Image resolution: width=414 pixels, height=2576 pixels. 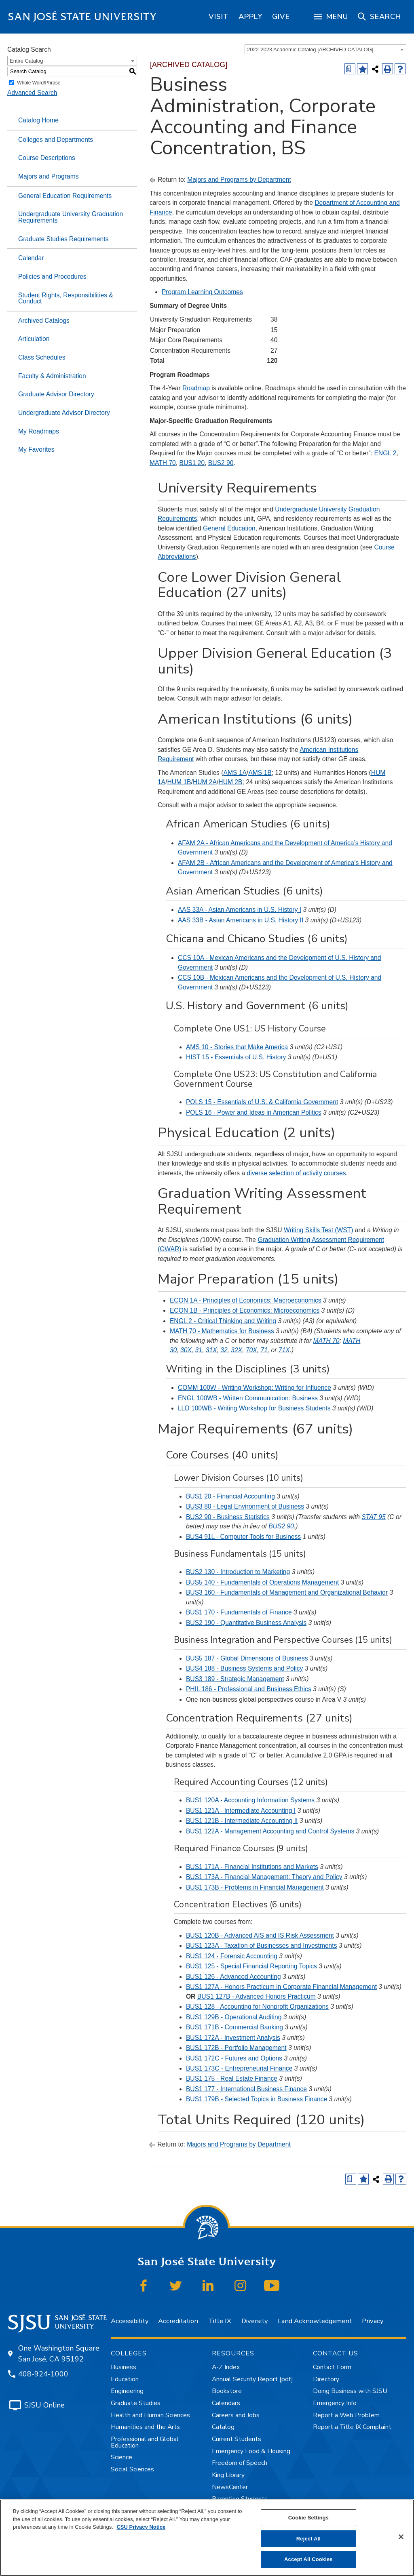 What do you see at coordinates (246, 2089) in the screenshot?
I see `BUS1 177 - International Business Finance [View course details for BUS1 177 - International Business Finance]` at bounding box center [246, 2089].